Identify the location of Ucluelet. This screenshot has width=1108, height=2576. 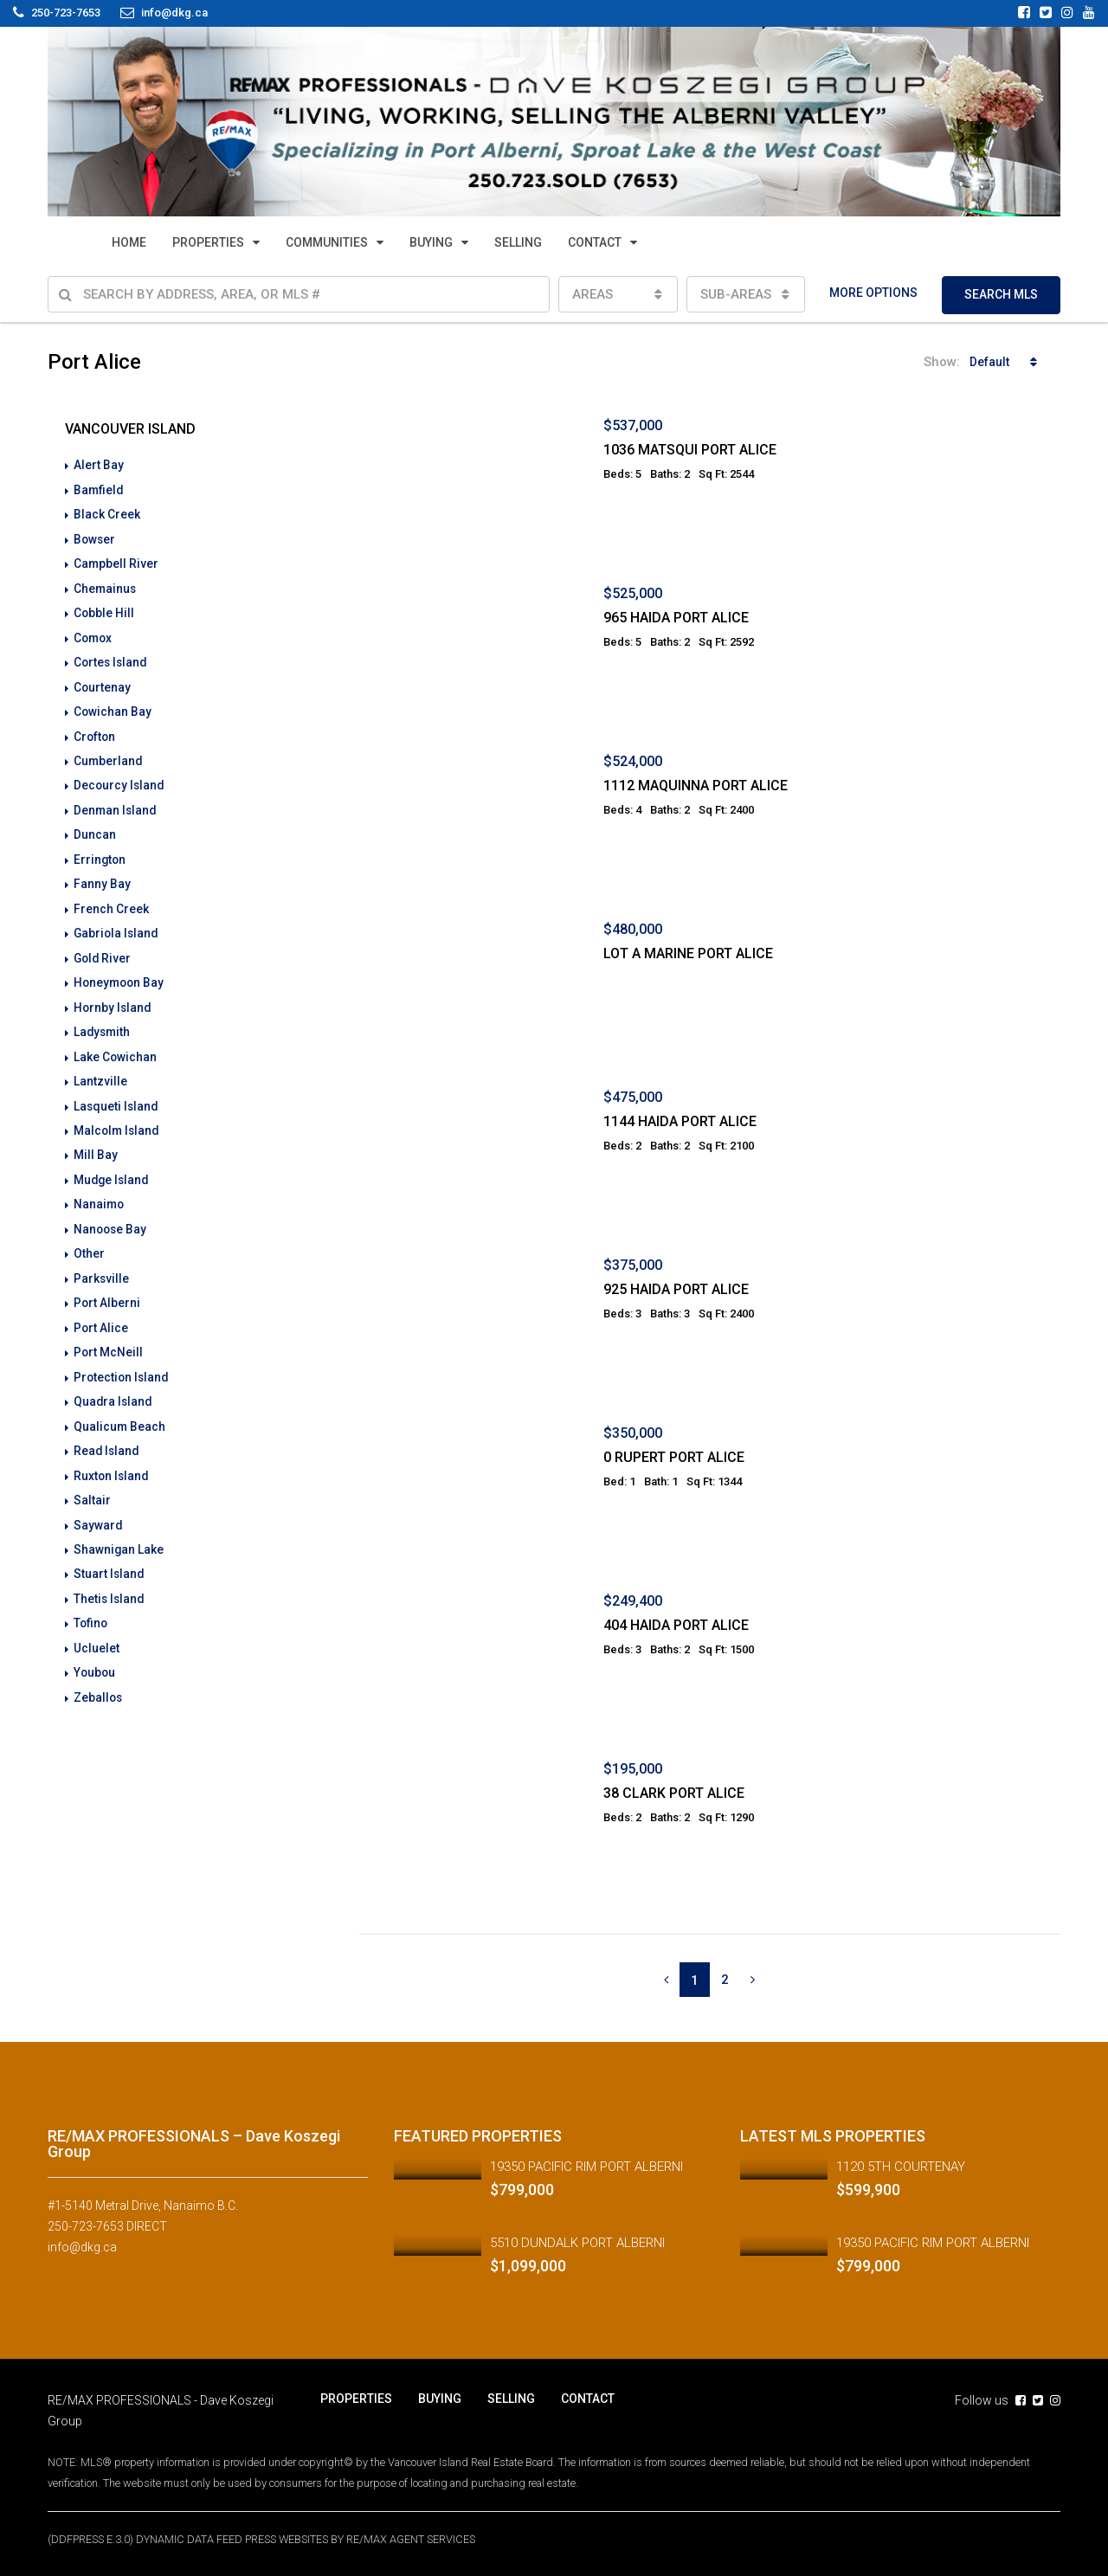
(96, 1628).